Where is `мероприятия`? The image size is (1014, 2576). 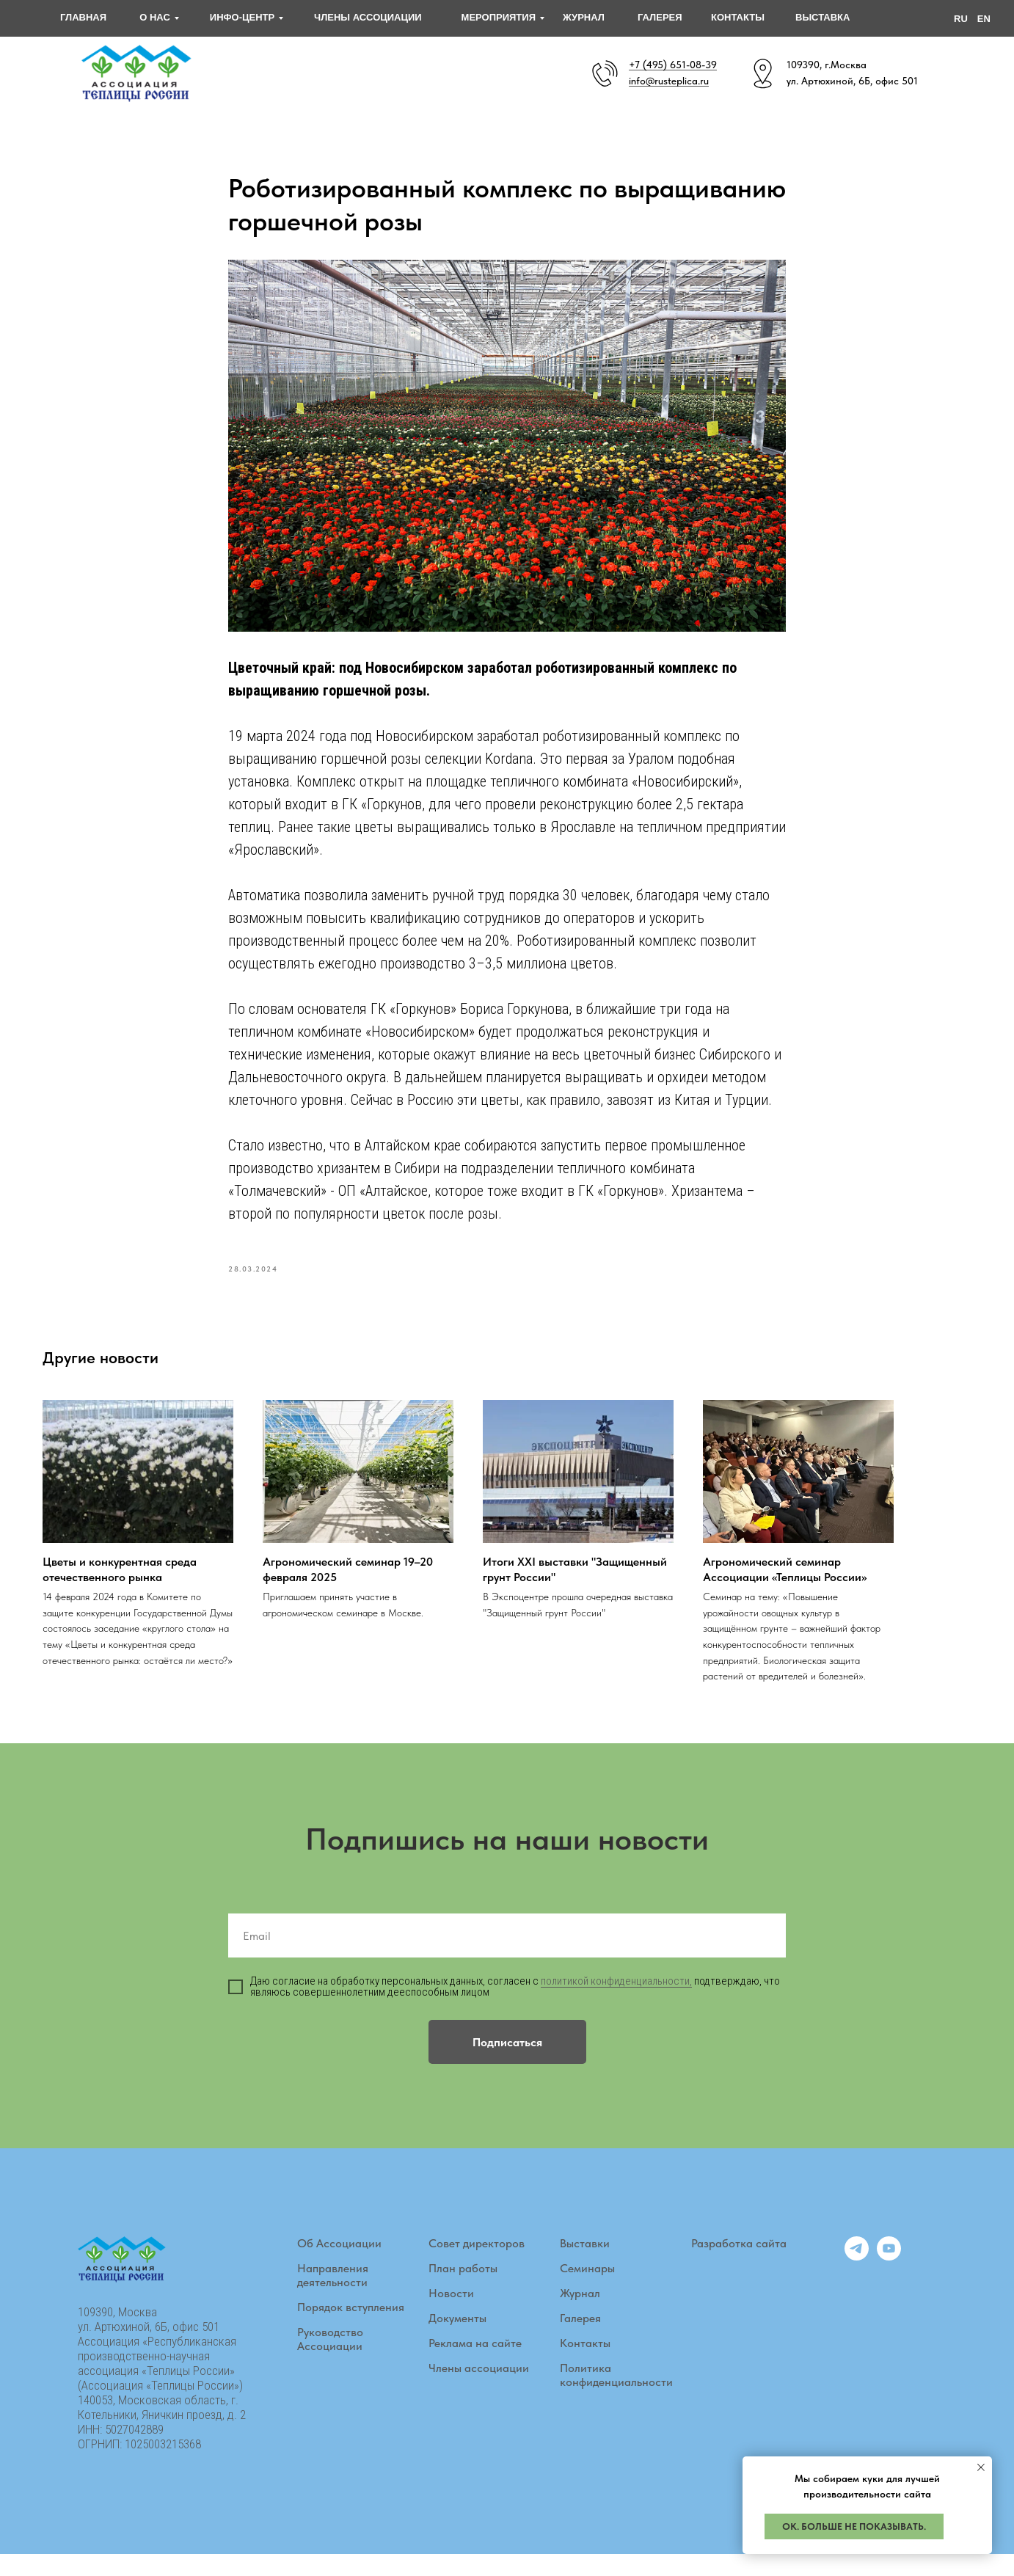
мероприятия is located at coordinates (499, 17).